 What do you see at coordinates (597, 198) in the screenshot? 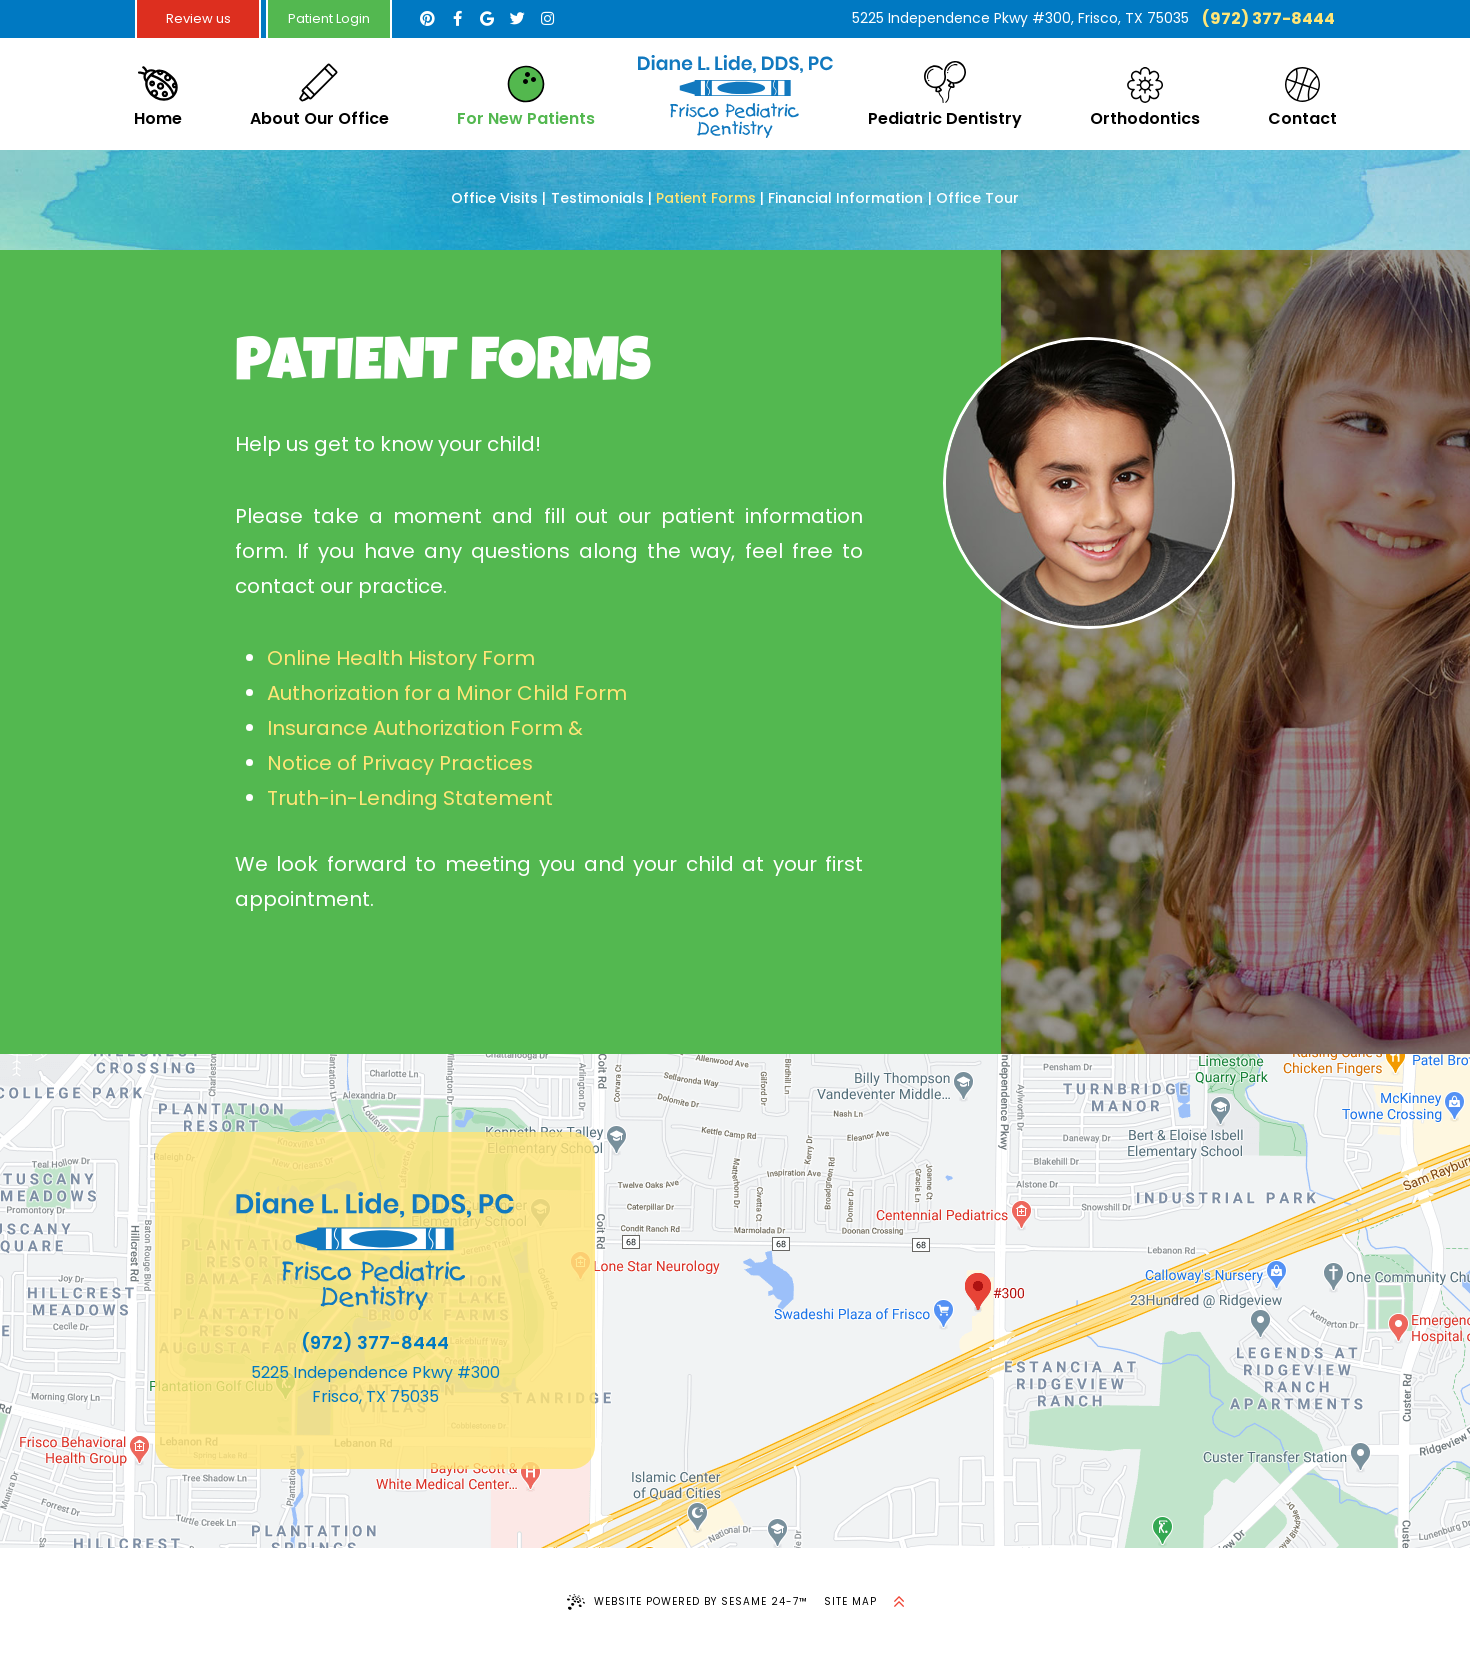
I see `Testimonials` at bounding box center [597, 198].